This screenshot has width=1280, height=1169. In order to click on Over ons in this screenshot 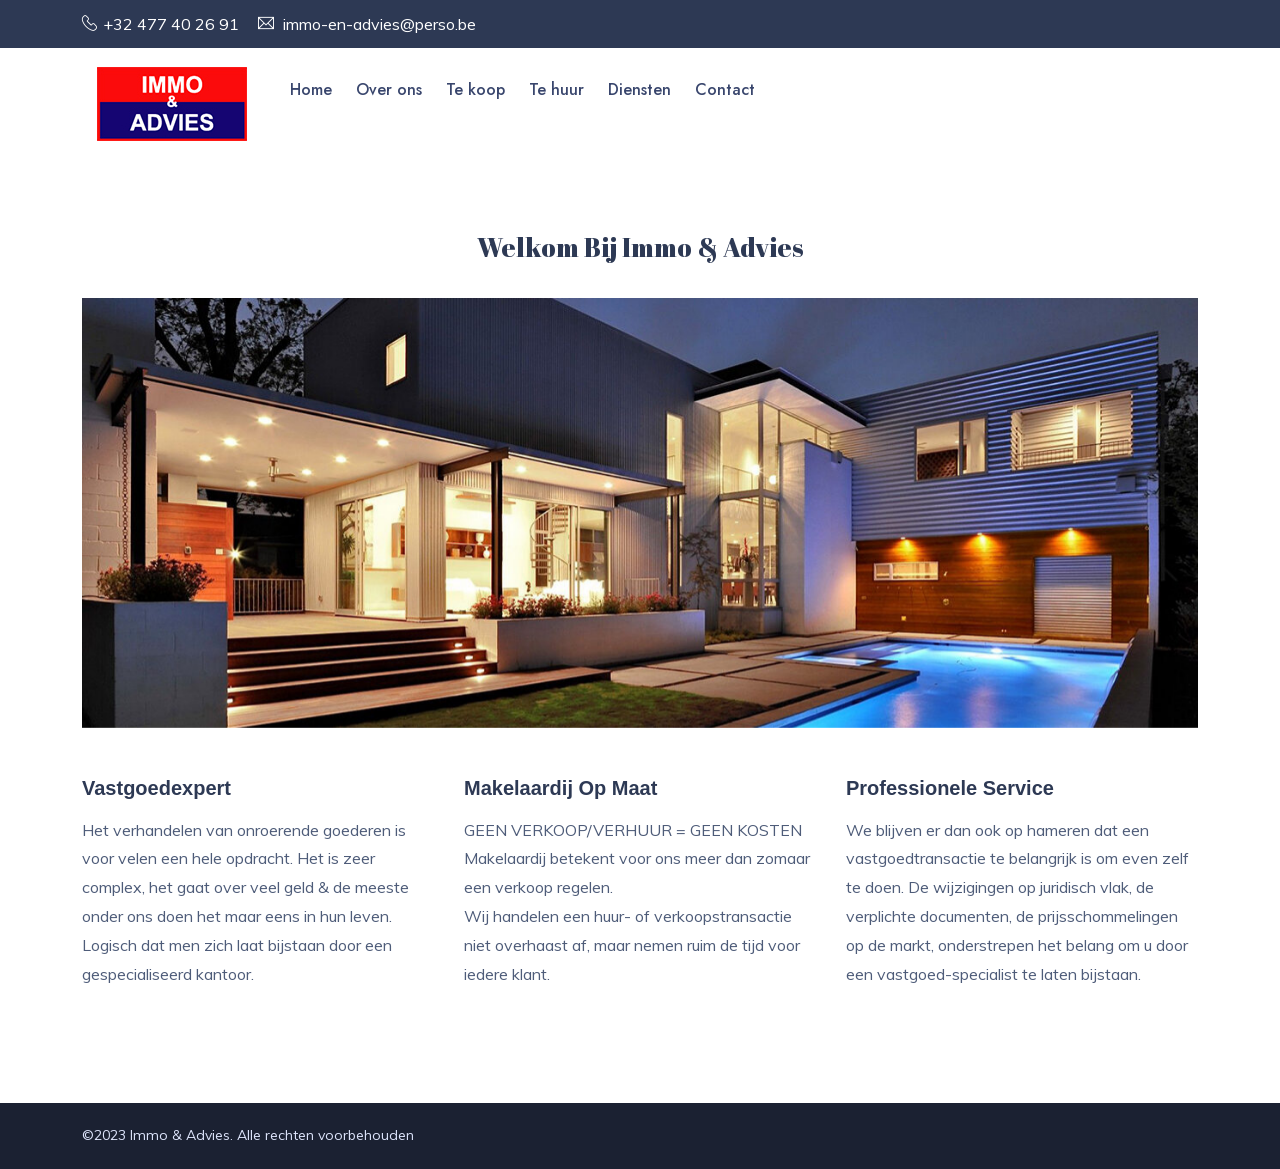, I will do `click(389, 89)`.